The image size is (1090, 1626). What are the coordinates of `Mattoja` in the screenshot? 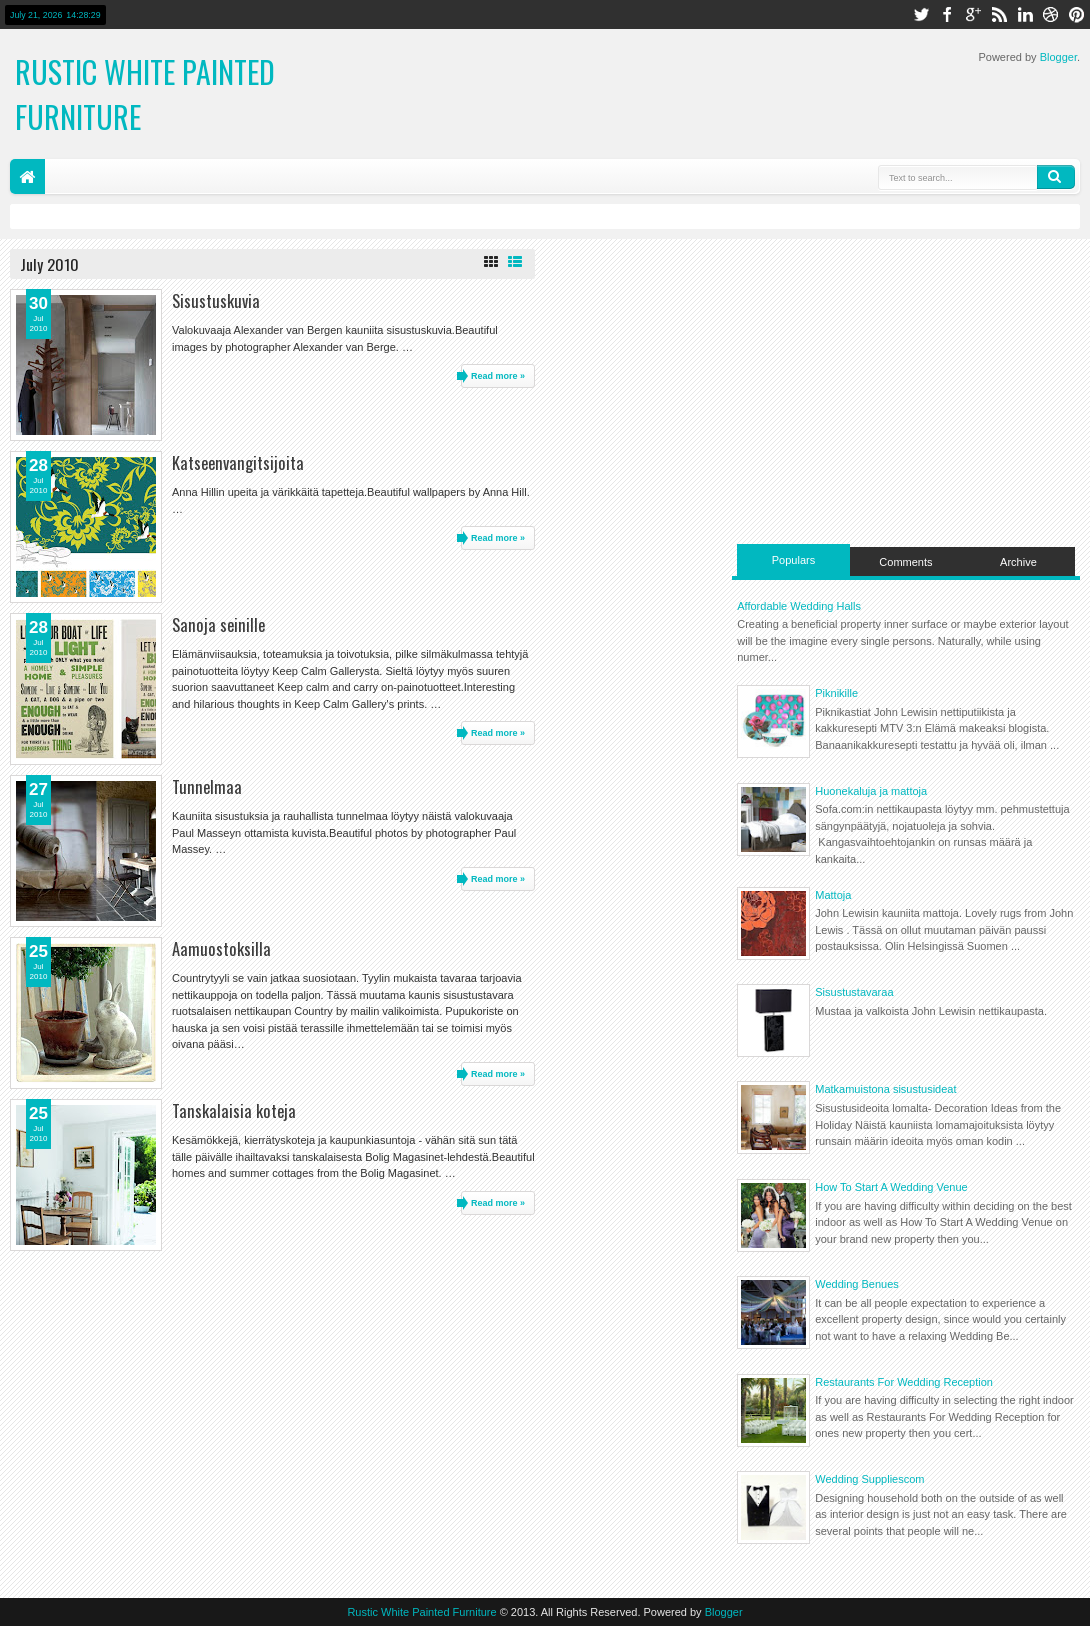 It's located at (833, 895).